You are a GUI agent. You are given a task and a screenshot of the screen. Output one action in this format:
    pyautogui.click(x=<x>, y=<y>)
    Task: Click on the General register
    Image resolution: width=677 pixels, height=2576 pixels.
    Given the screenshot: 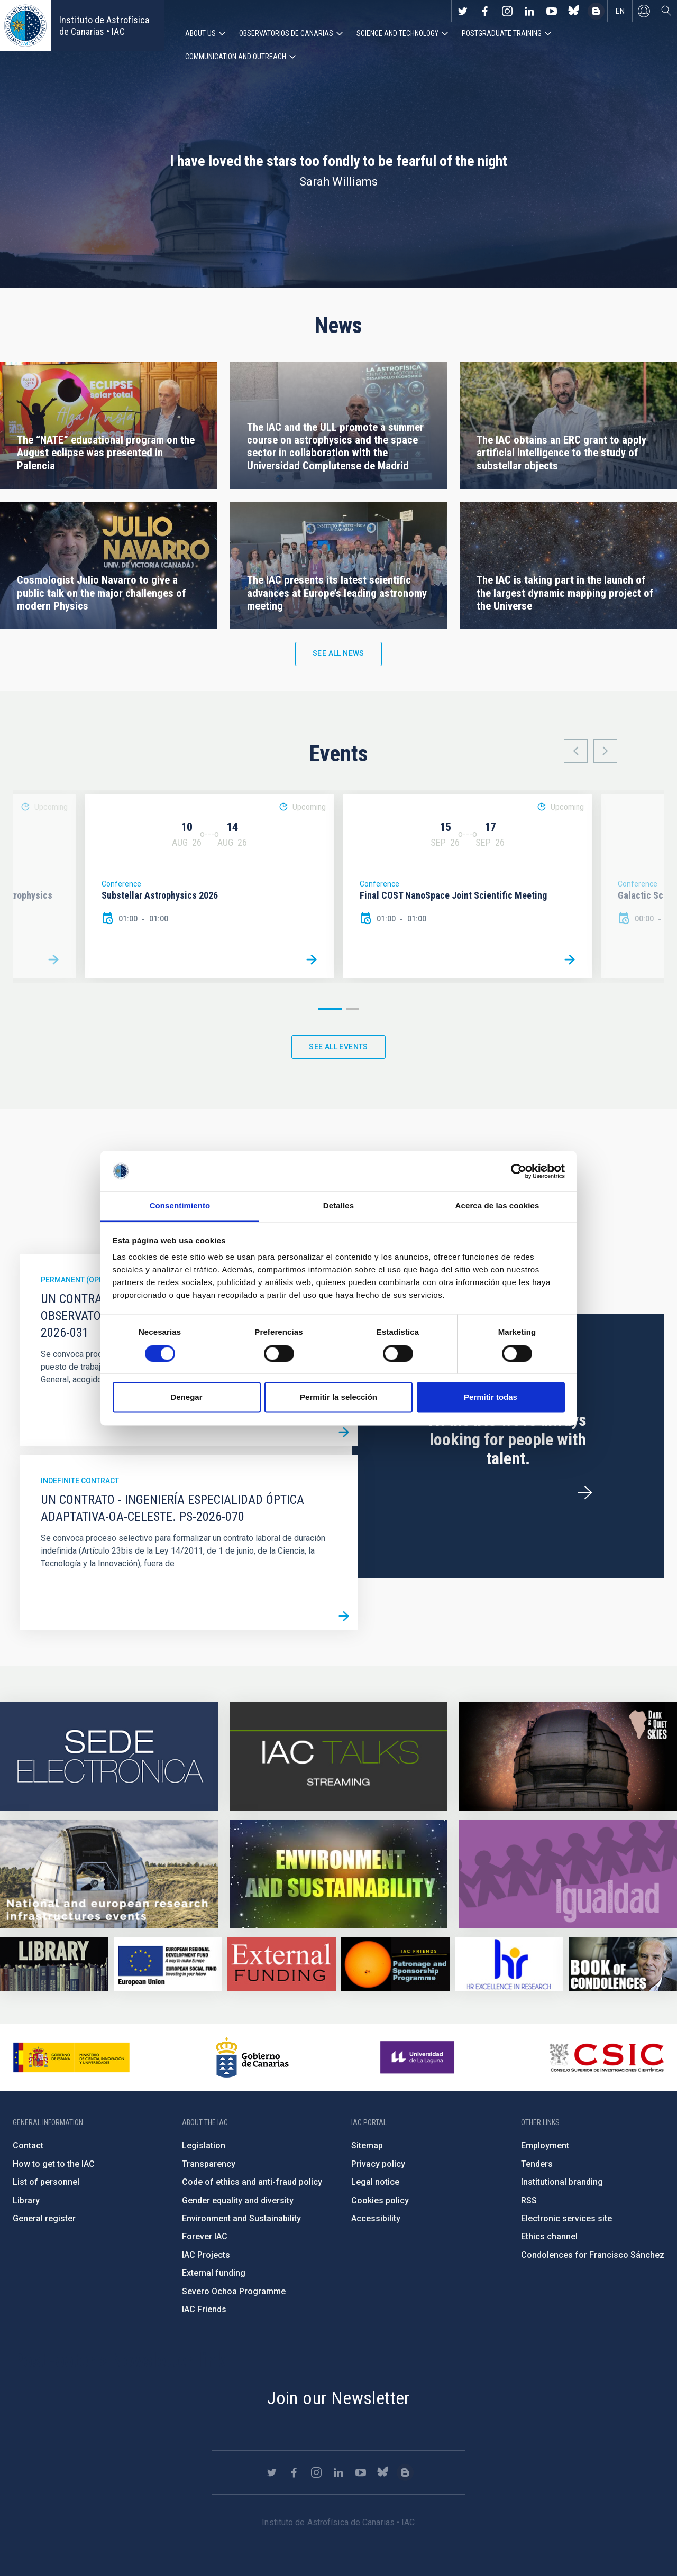 What is the action you would take?
    pyautogui.click(x=44, y=2218)
    